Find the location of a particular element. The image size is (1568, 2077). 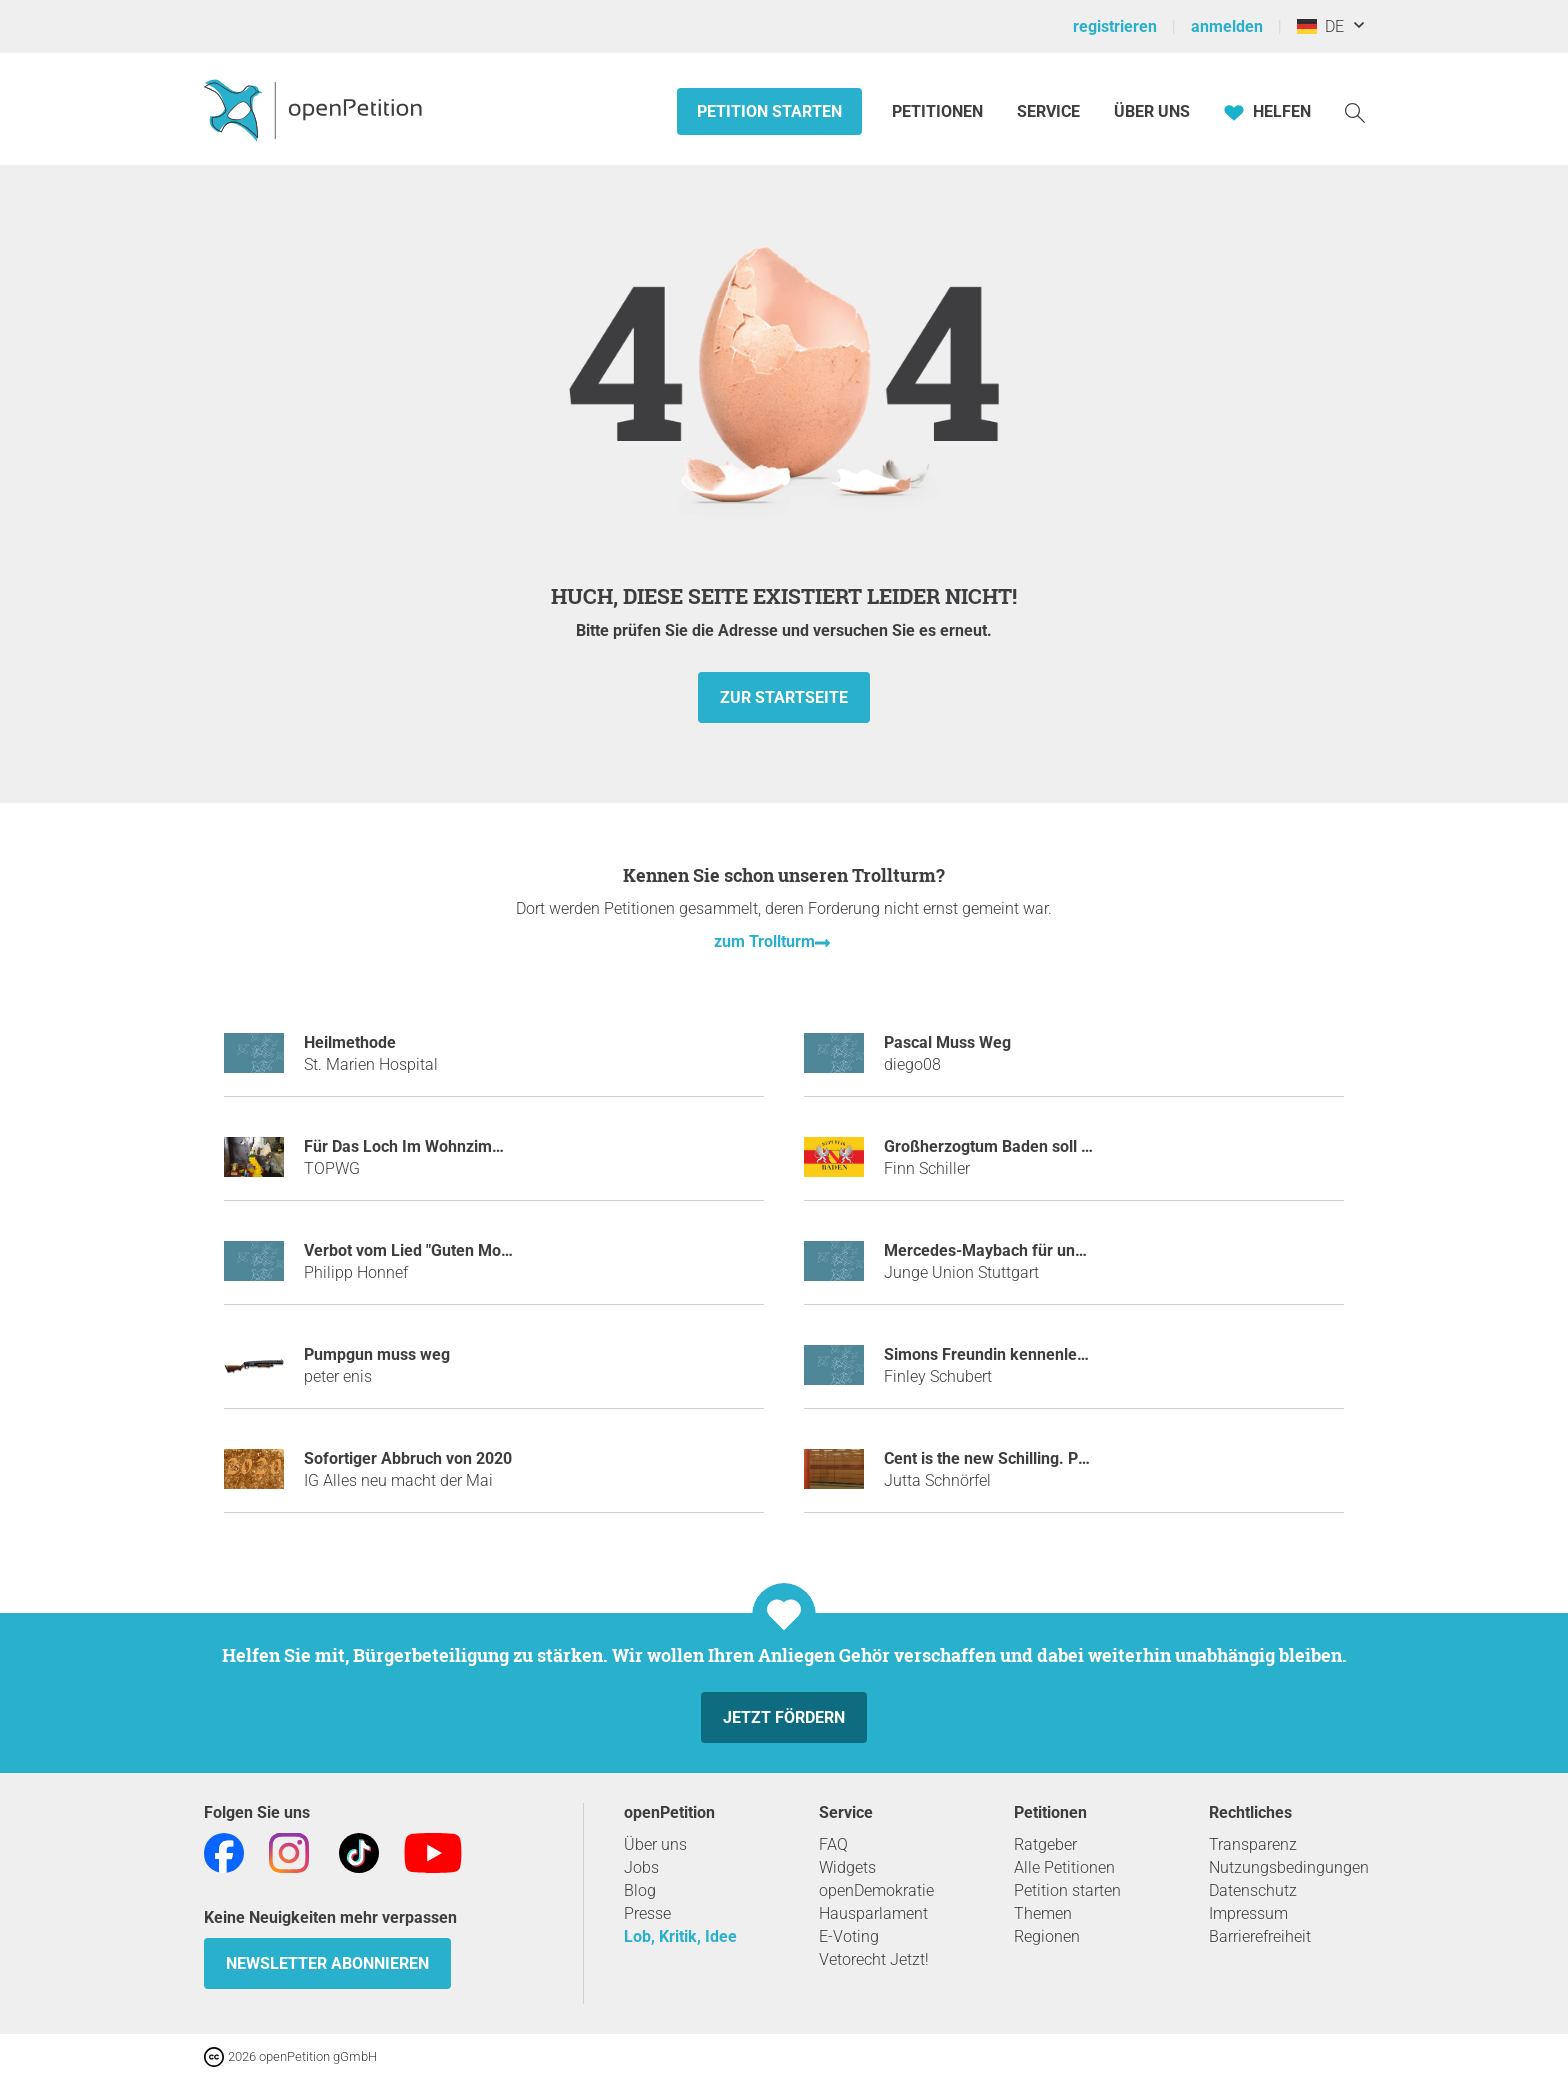

Transparenz is located at coordinates (1253, 1844).